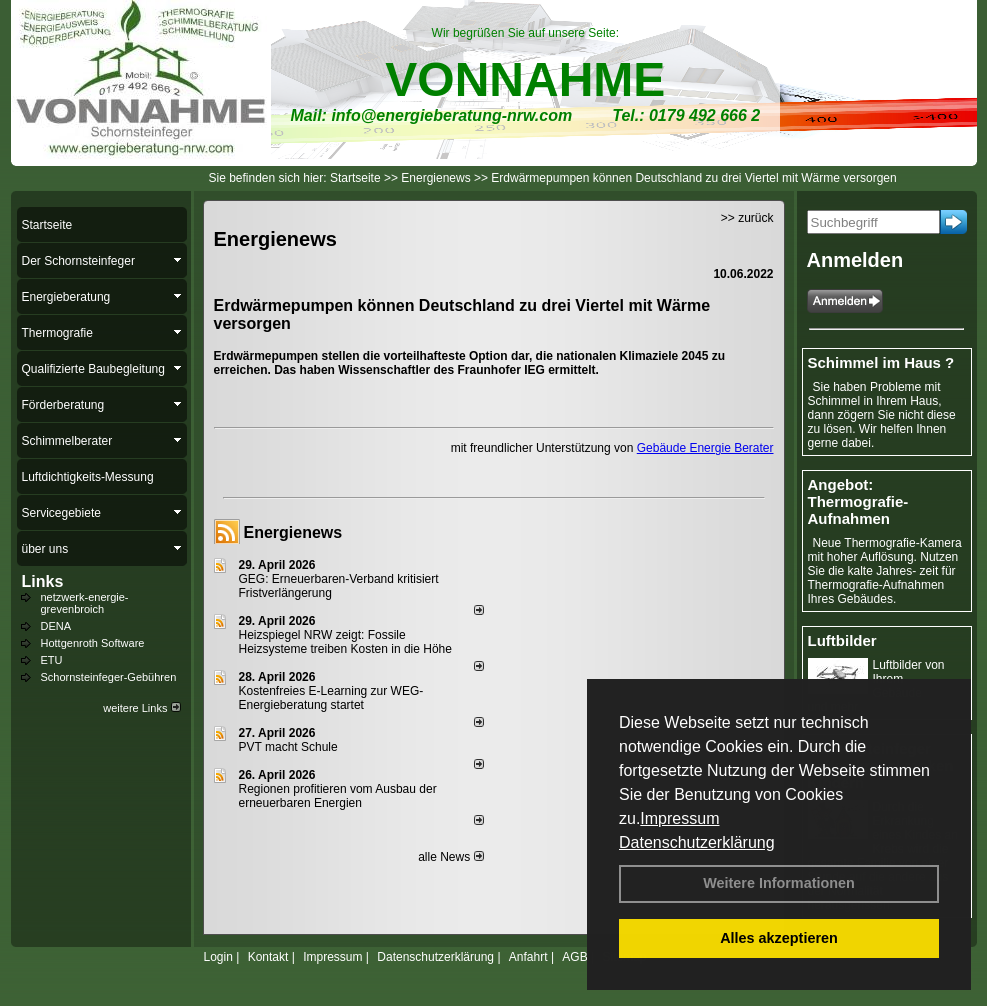 The image size is (987, 1006). Describe the element at coordinates (779, 938) in the screenshot. I see `Alles akzeptieren [button]` at that location.